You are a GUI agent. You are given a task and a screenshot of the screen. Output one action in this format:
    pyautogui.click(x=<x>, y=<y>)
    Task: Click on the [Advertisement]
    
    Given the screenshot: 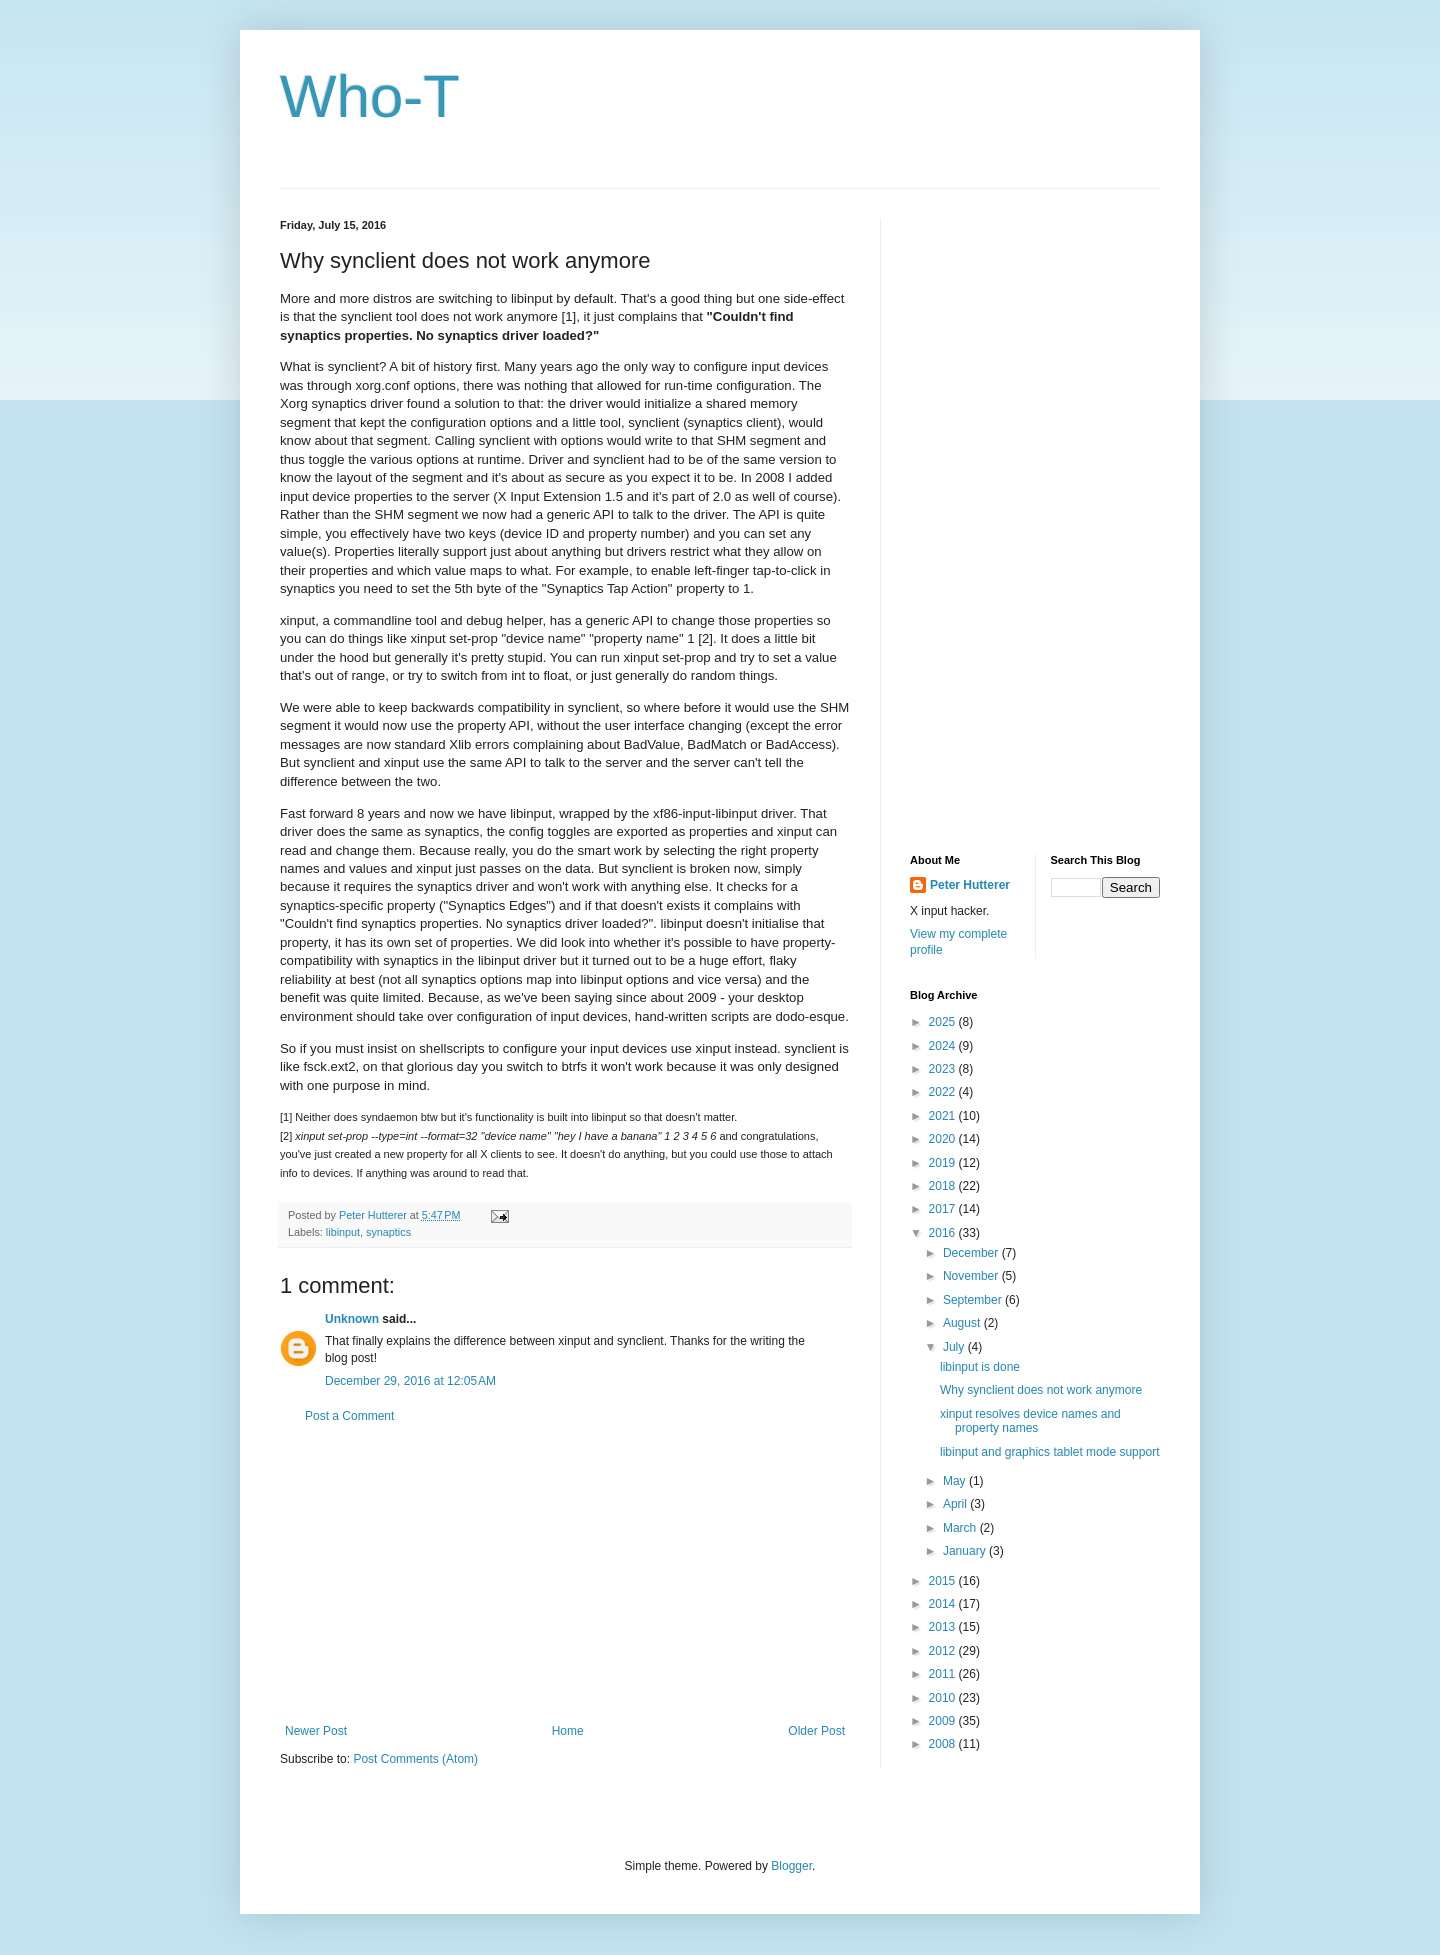 What is the action you would take?
    pyautogui.click(x=565, y=1574)
    